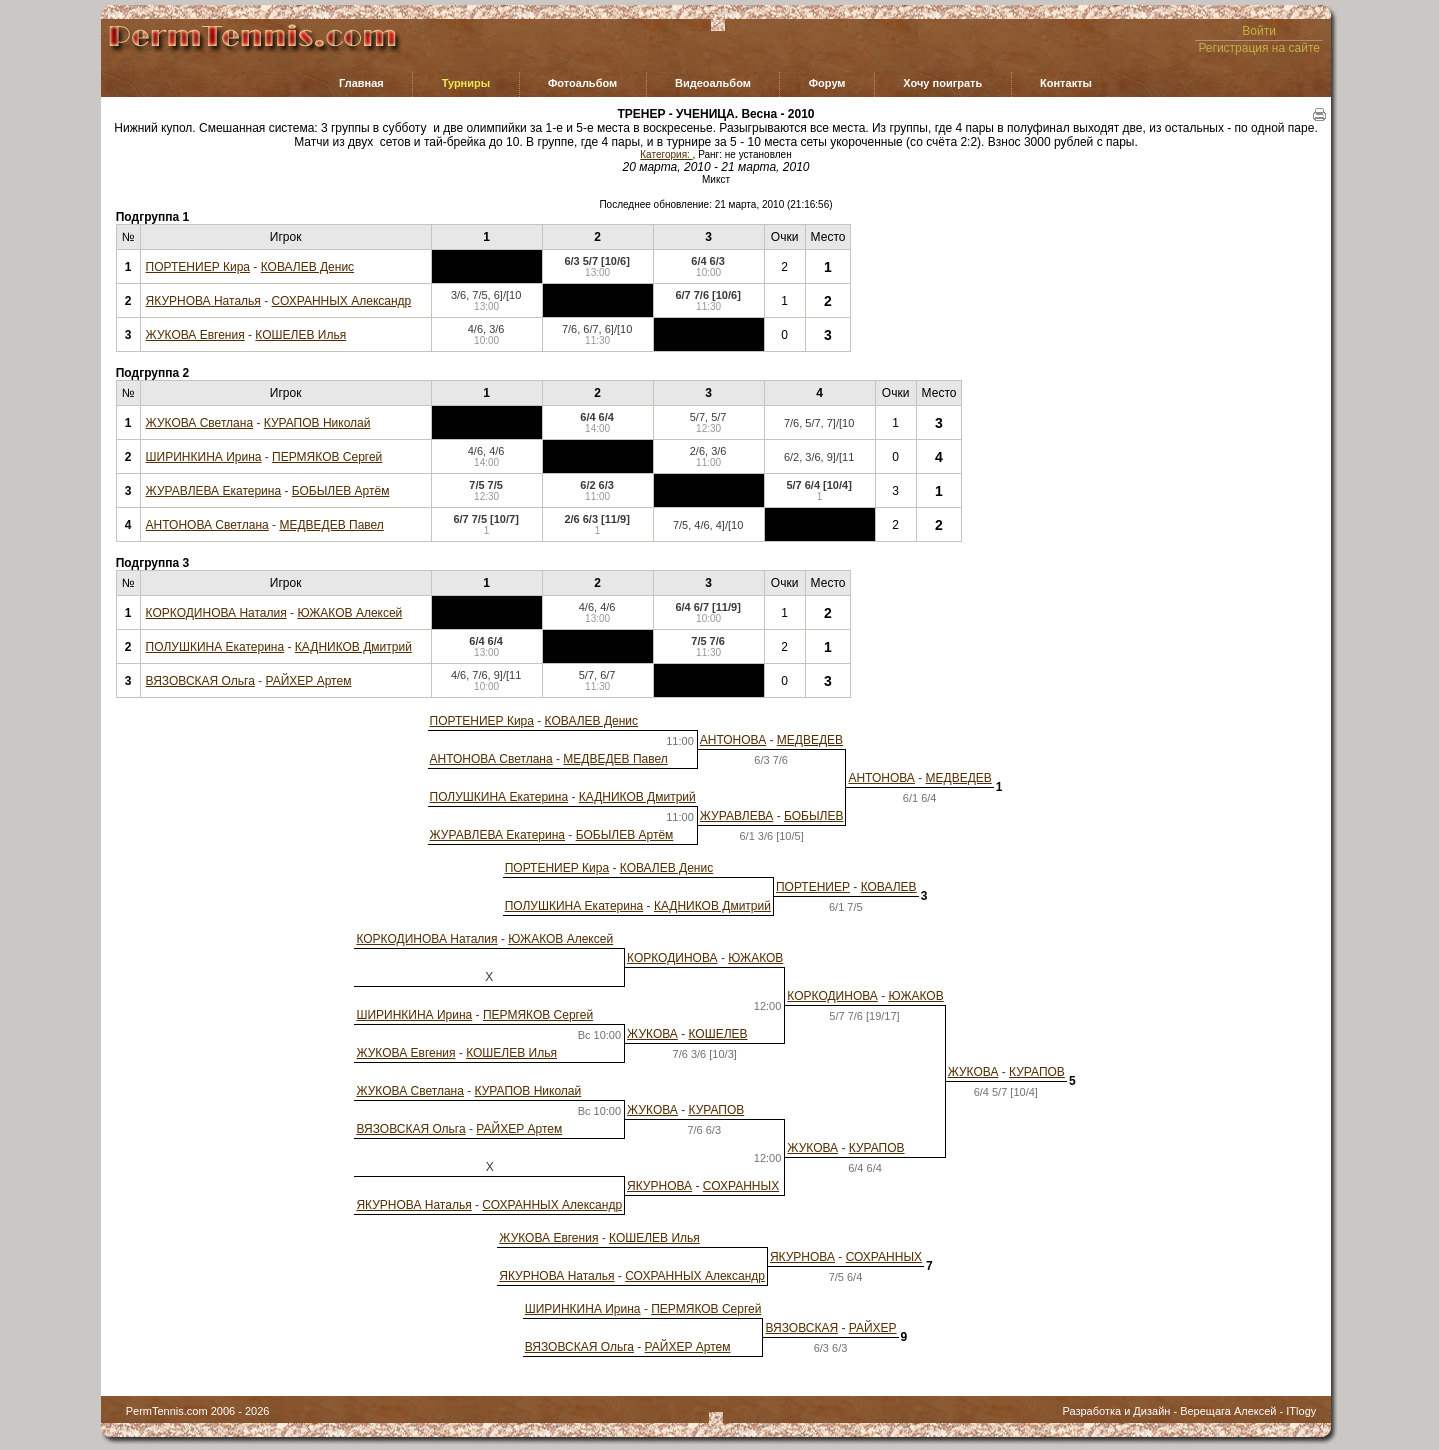 This screenshot has height=1450, width=1439. Describe the element at coordinates (215, 647) in the screenshot. I see `ПОЛУШКИНА Екатерина` at that location.